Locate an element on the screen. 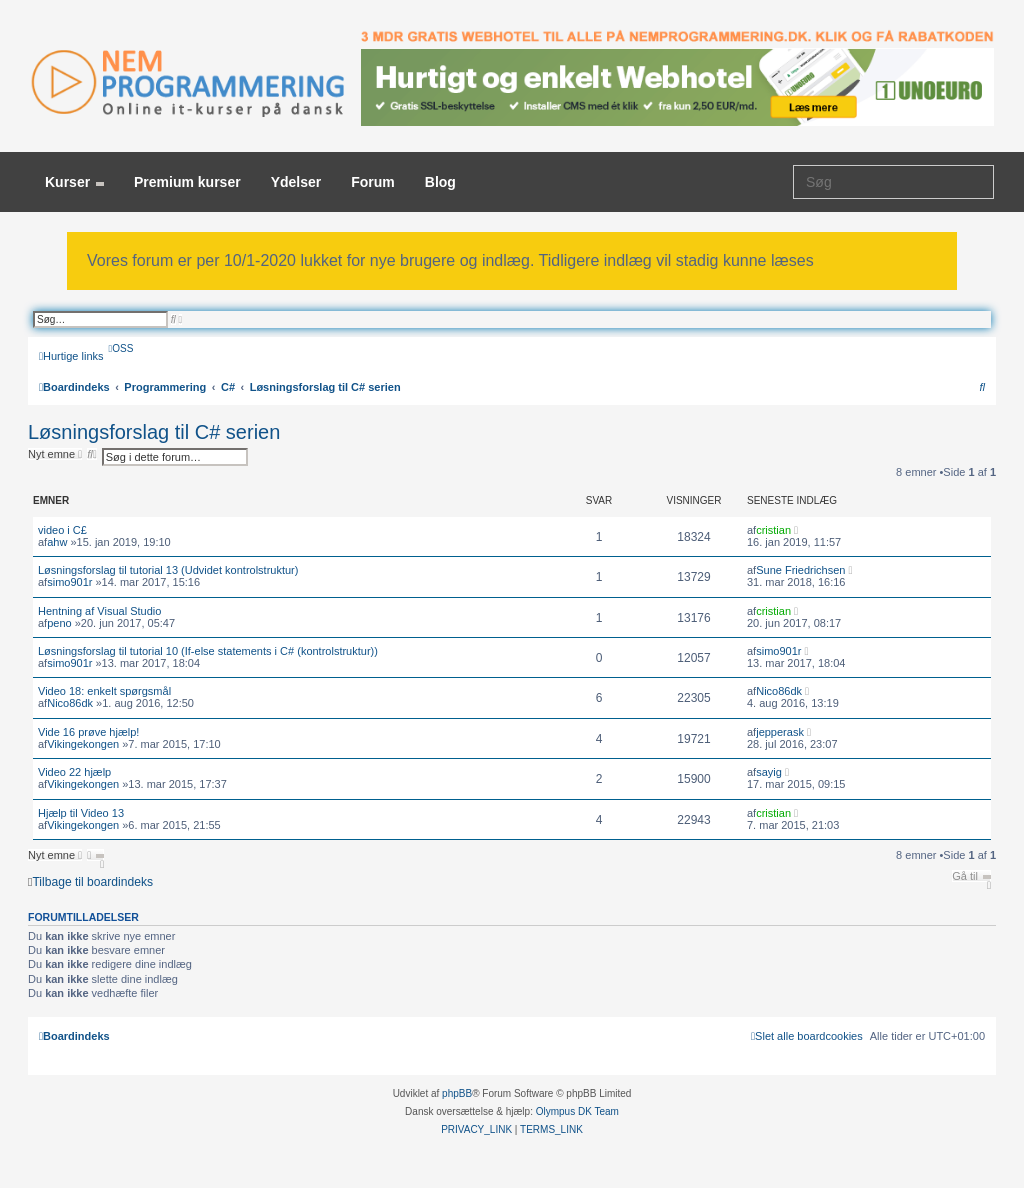  Forum is located at coordinates (373, 182).